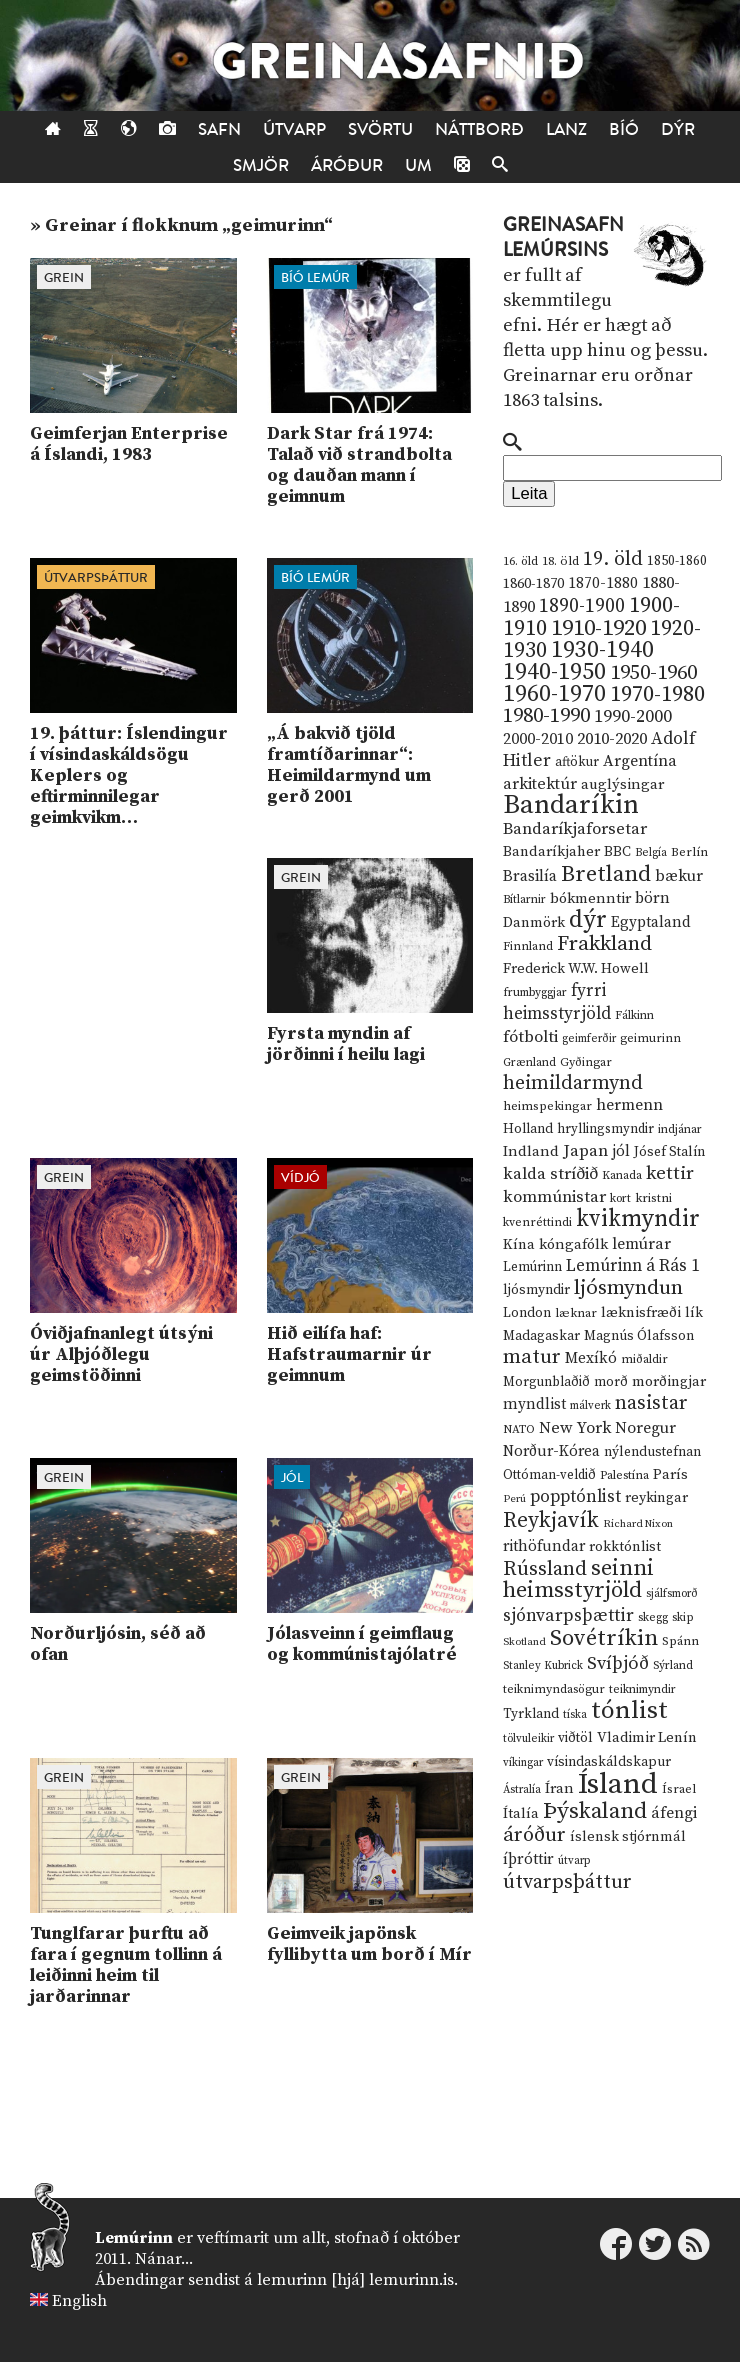  What do you see at coordinates (418, 165) in the screenshot?
I see `Um` at bounding box center [418, 165].